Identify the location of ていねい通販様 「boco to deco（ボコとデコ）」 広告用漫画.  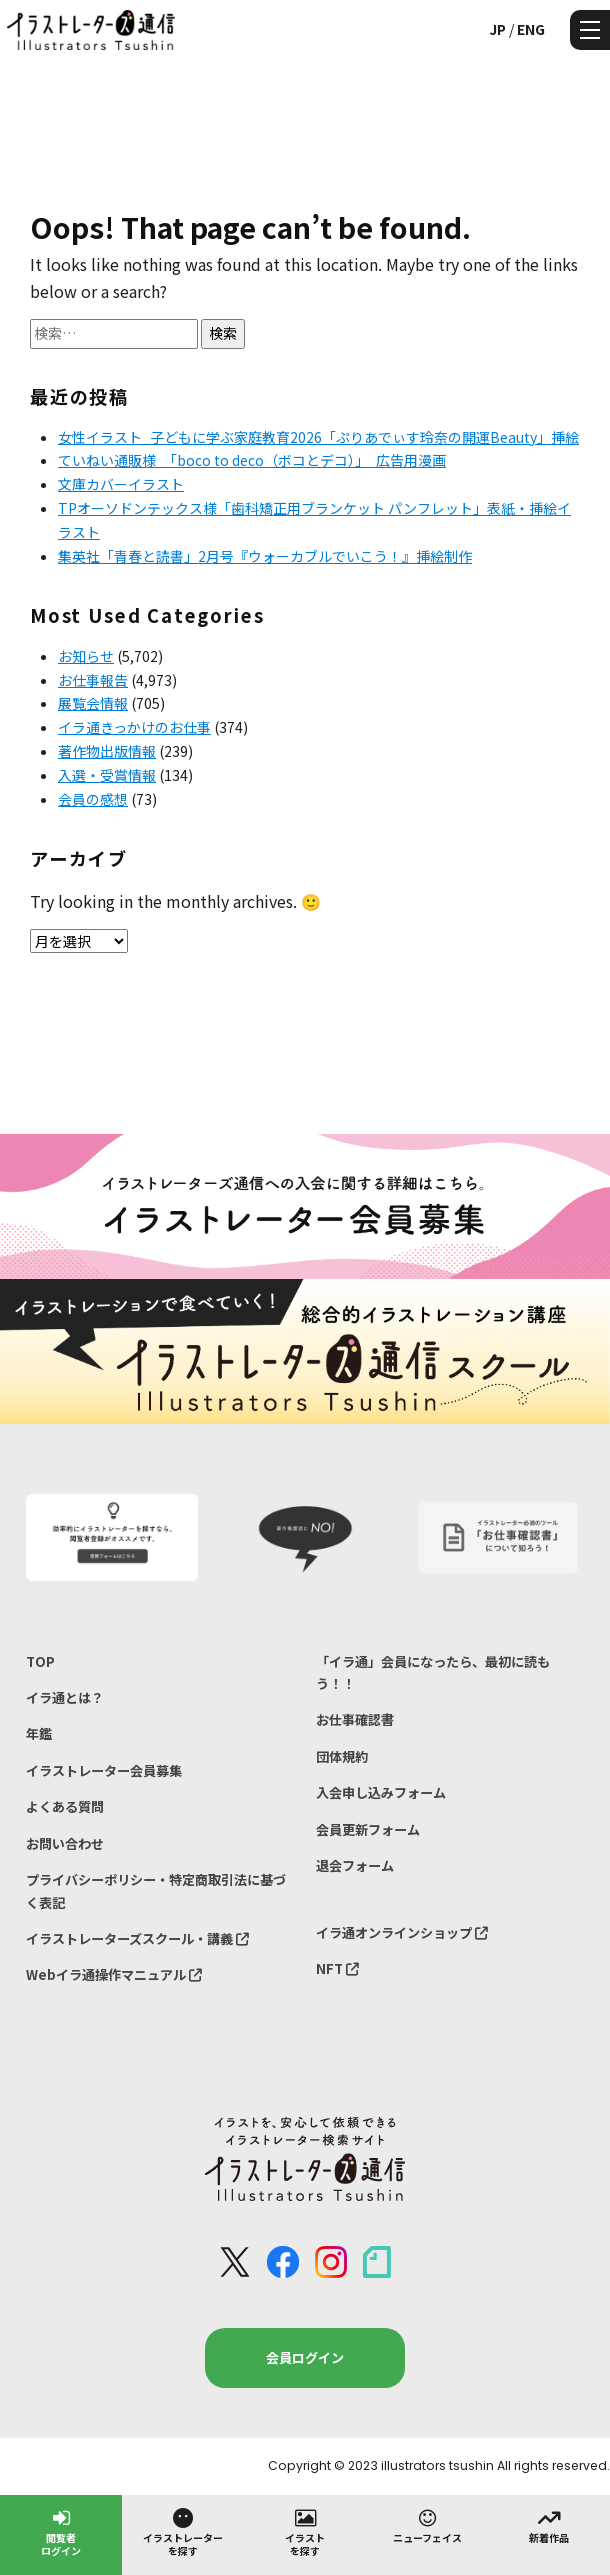
(252, 460).